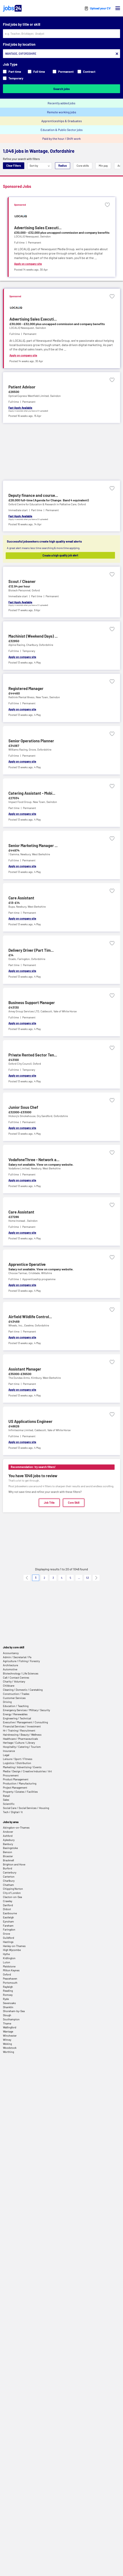 This screenshot has height=2576, width=123. I want to click on Job Title, so click(49, 1502).